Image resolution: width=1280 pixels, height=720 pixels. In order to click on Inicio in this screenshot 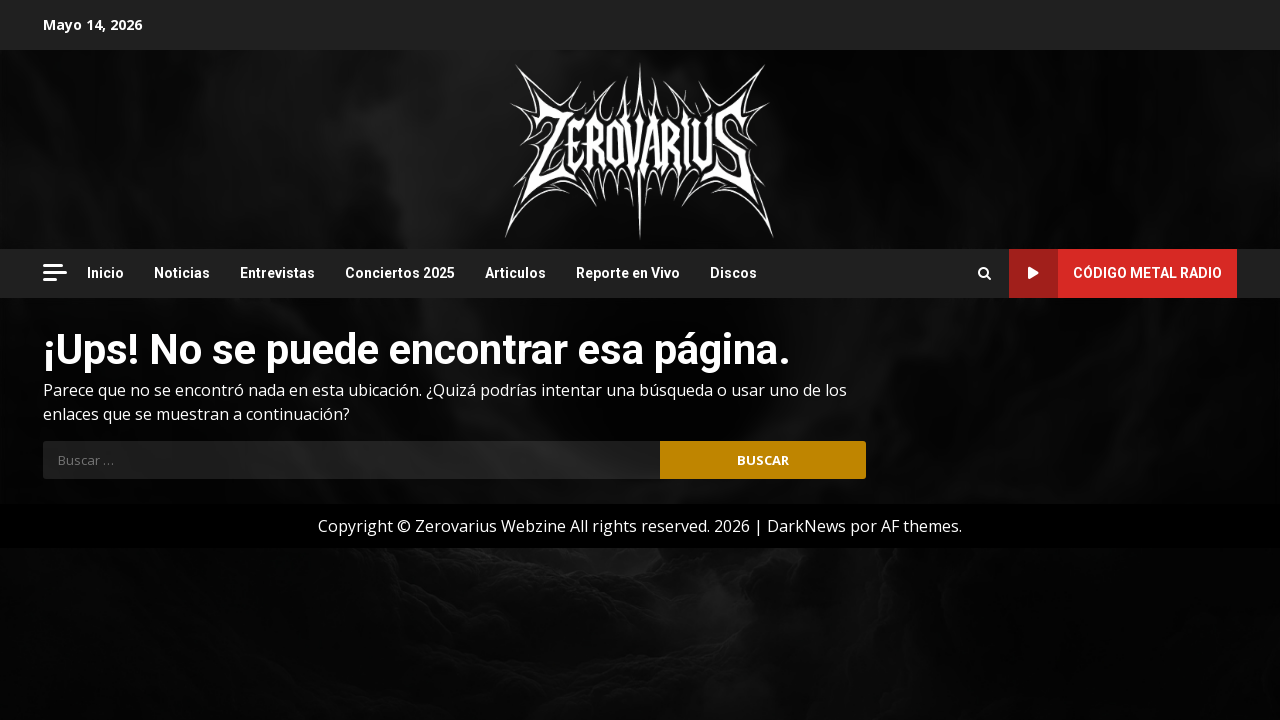, I will do `click(105, 273)`.